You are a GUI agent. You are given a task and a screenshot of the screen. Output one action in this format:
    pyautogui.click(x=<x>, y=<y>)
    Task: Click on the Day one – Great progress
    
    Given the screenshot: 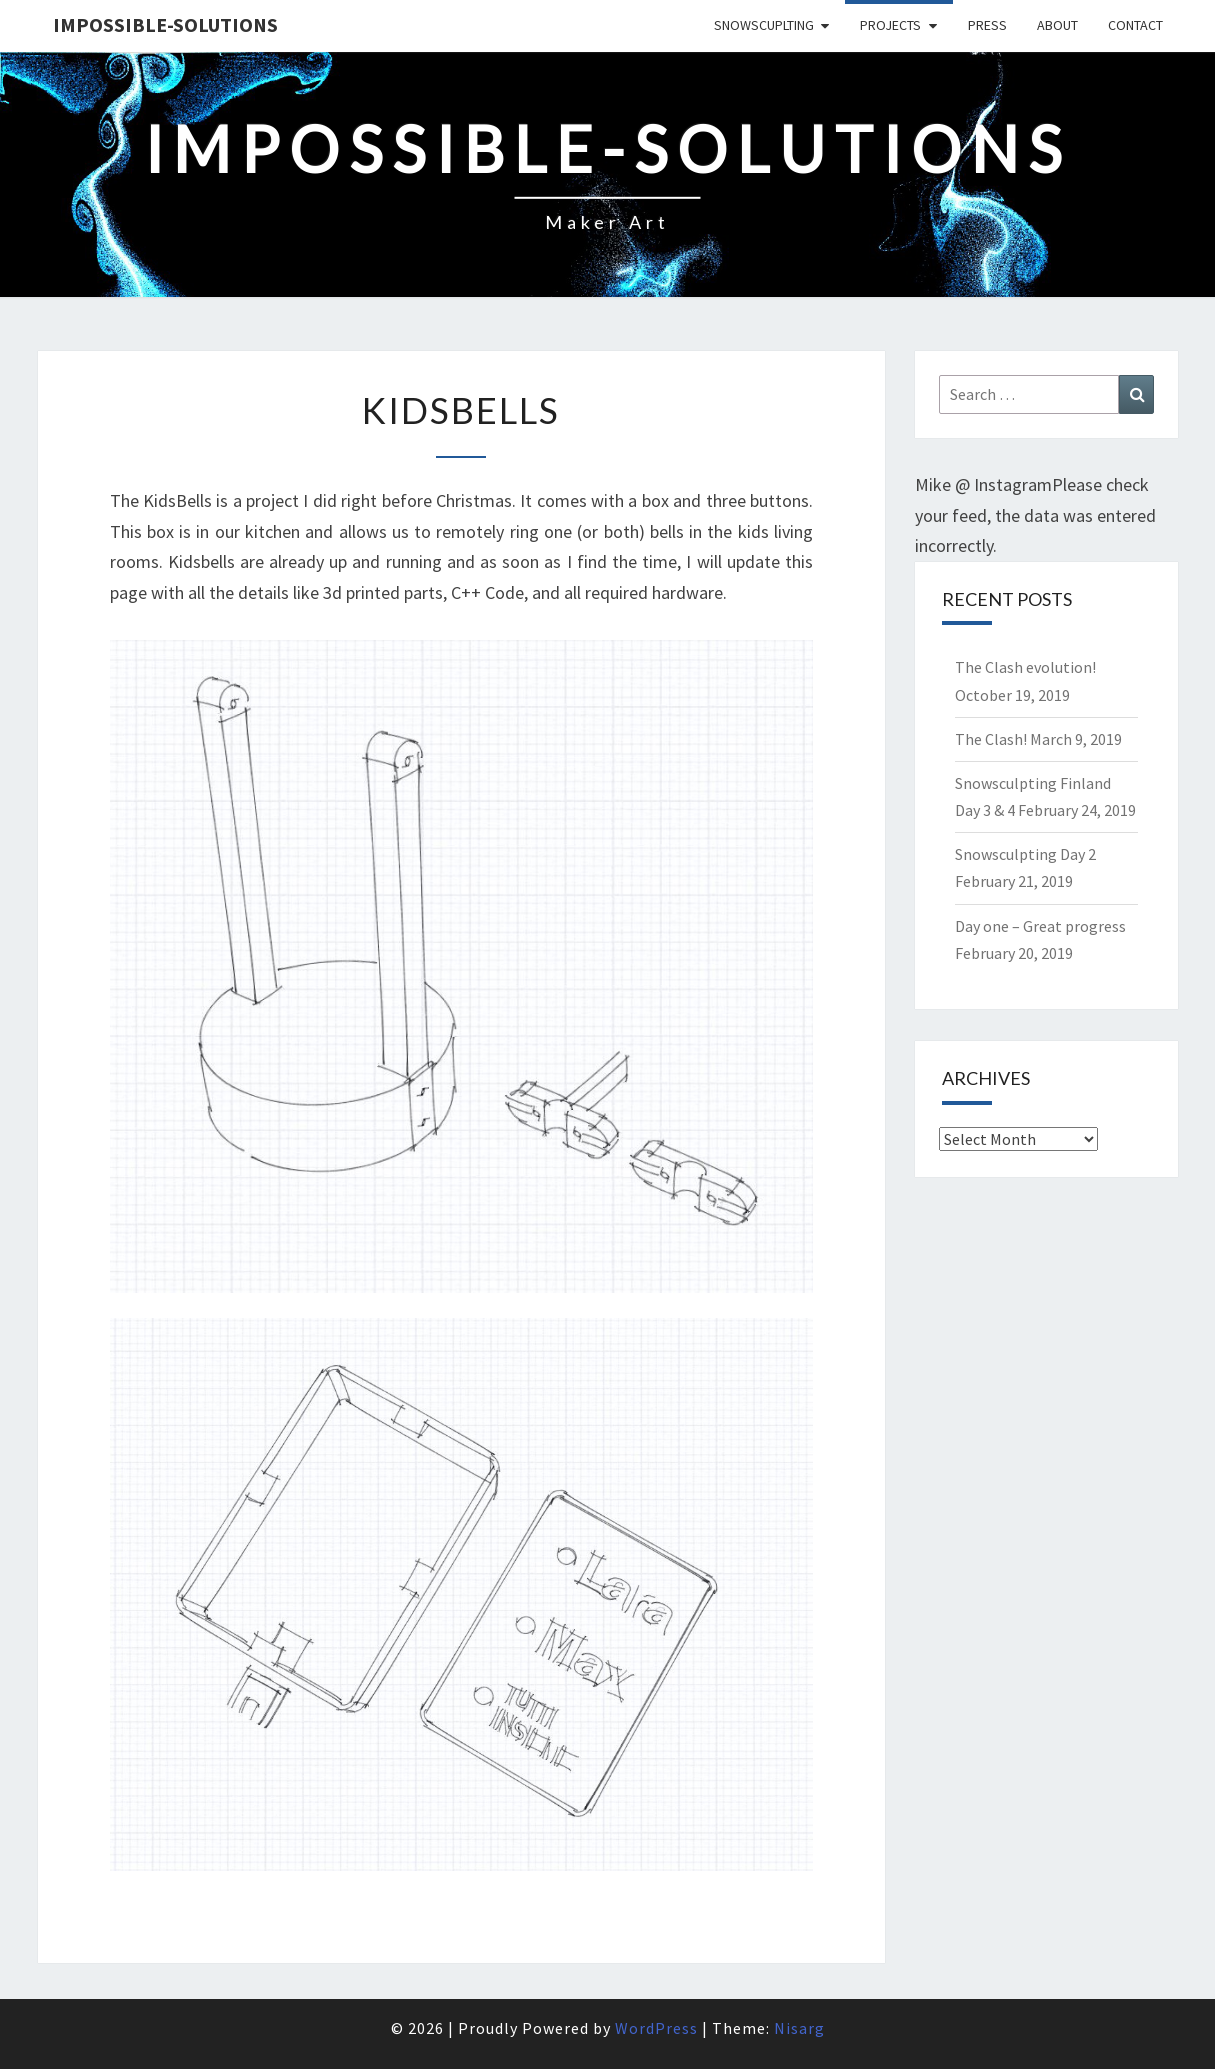 What is the action you would take?
    pyautogui.click(x=1040, y=926)
    